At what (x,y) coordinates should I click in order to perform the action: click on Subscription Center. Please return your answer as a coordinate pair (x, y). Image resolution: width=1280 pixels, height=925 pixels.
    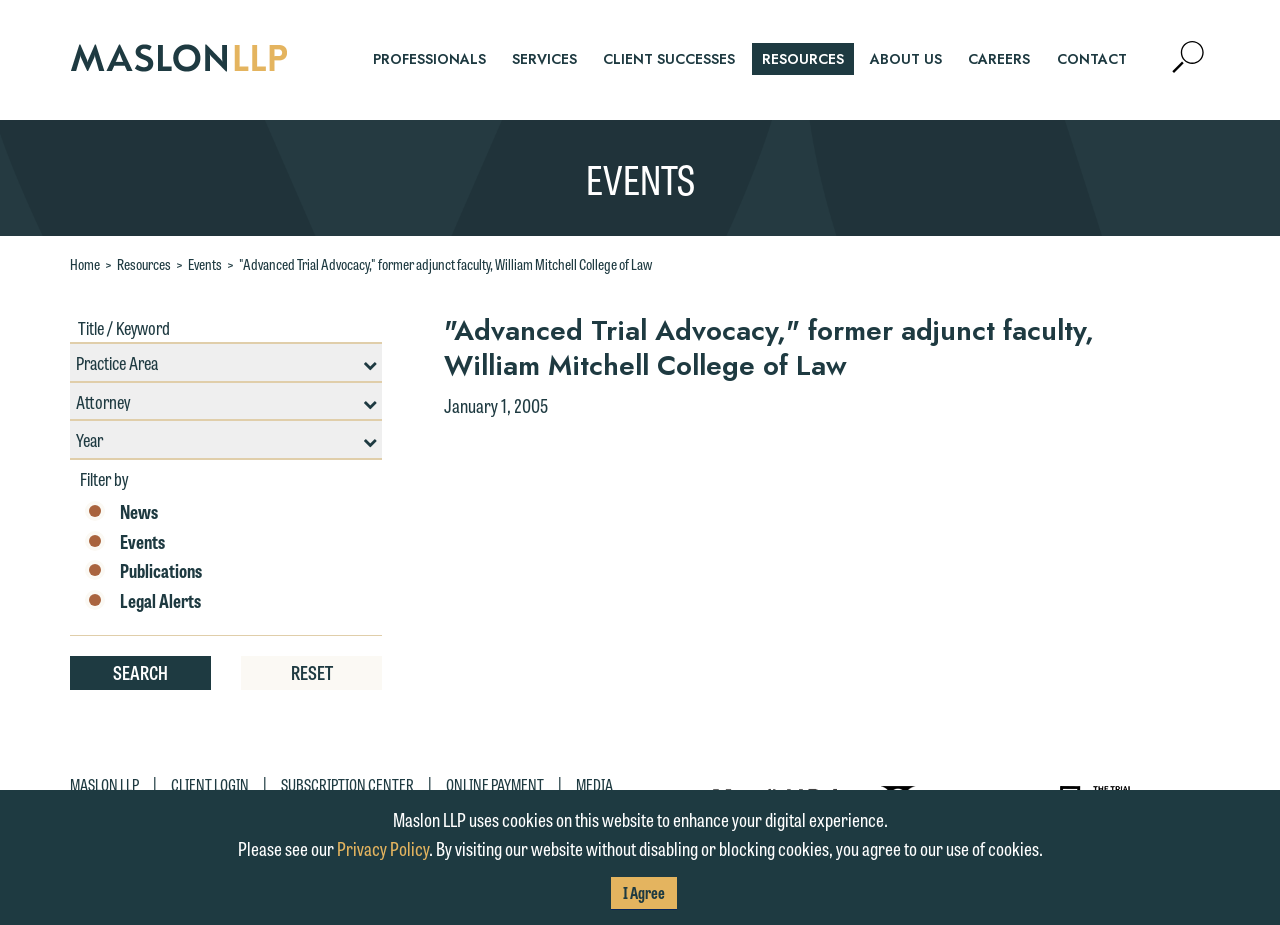
    Looking at the image, I should click on (347, 784).